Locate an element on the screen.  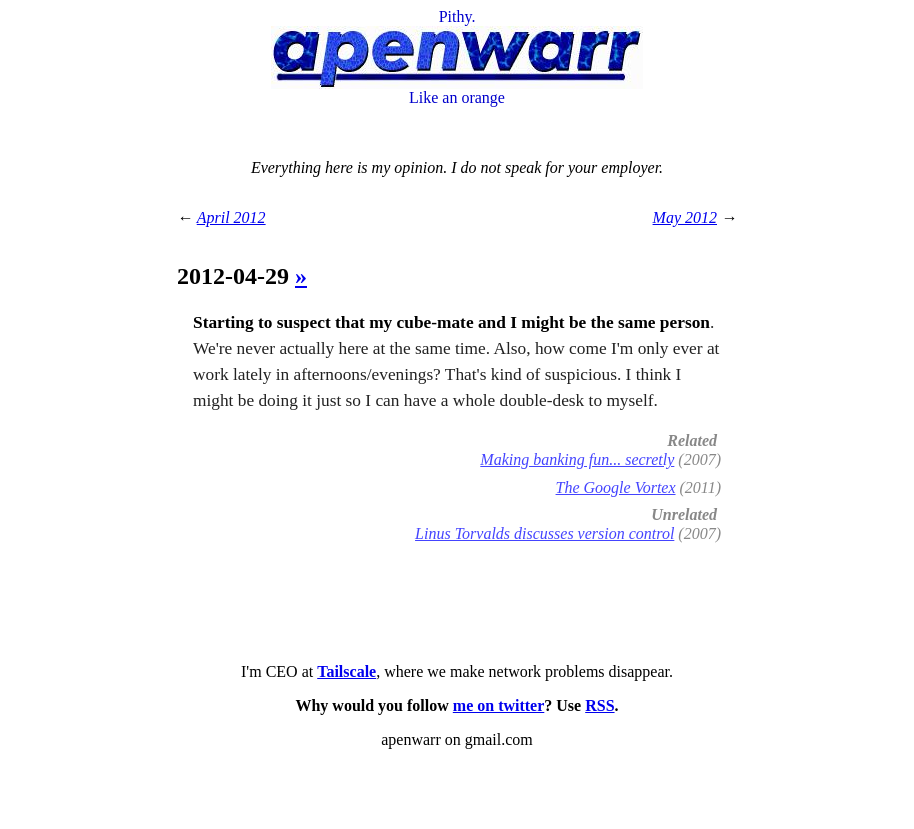
me on twitter is located at coordinates (499, 705).